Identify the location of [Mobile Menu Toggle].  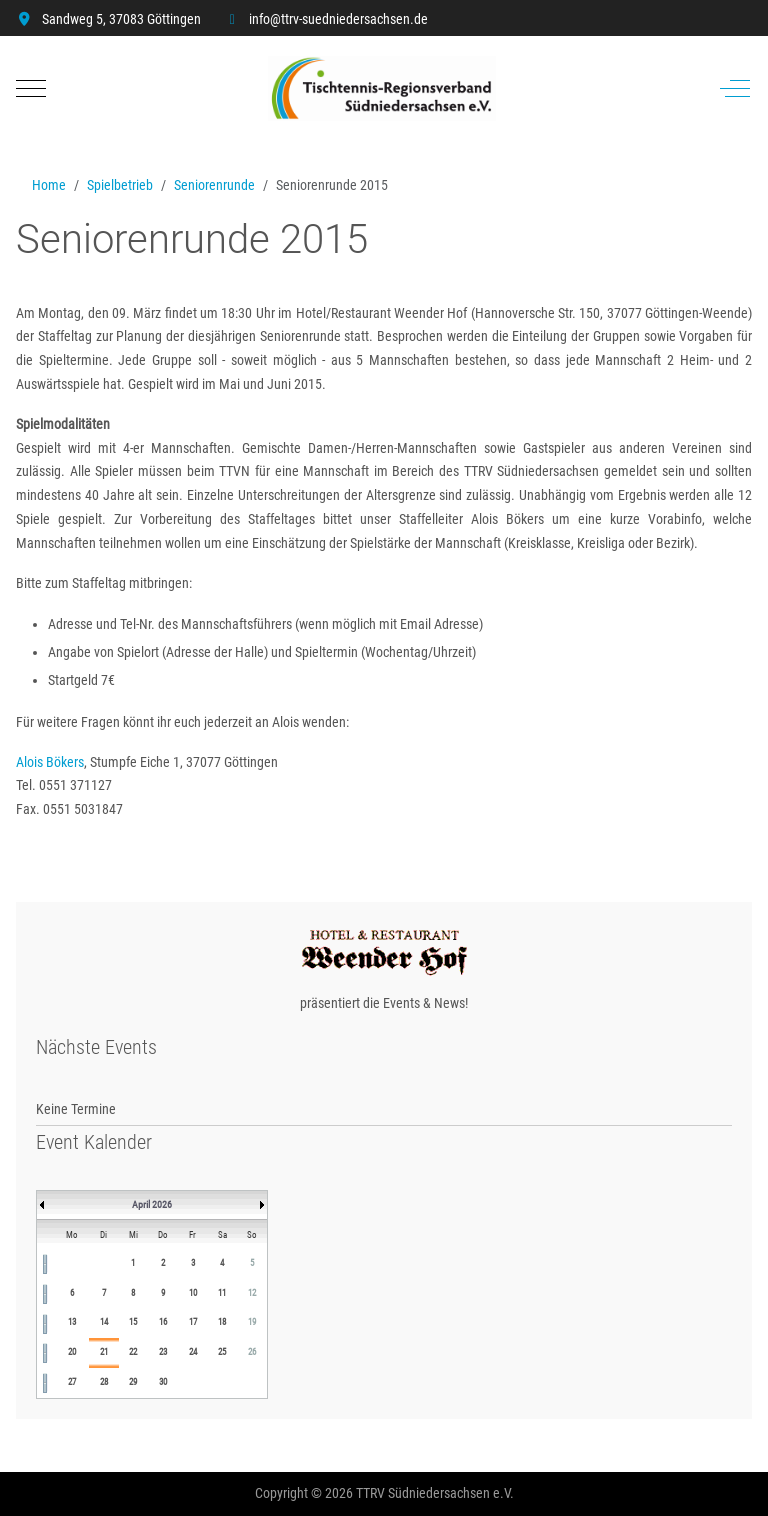
(31, 88).